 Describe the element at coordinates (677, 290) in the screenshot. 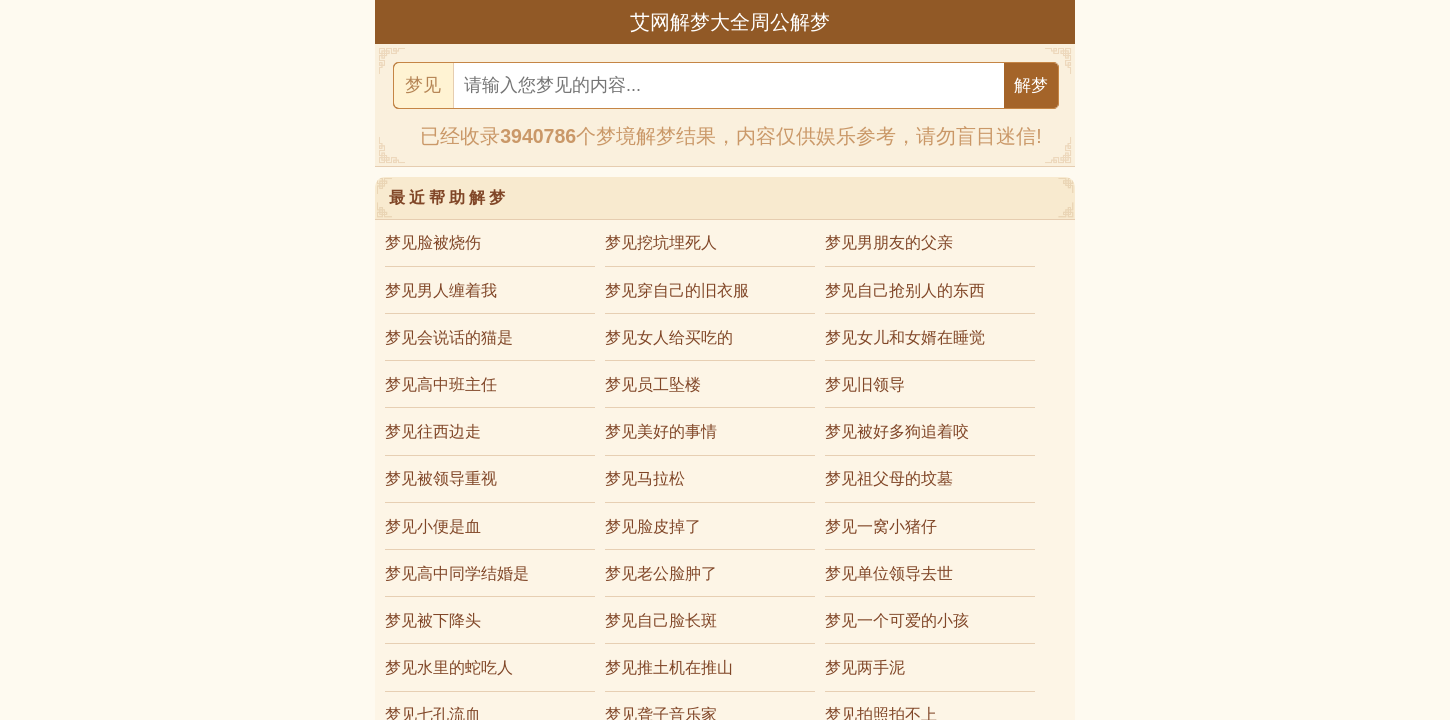

I see `梦见穿自己的旧衣服` at that location.